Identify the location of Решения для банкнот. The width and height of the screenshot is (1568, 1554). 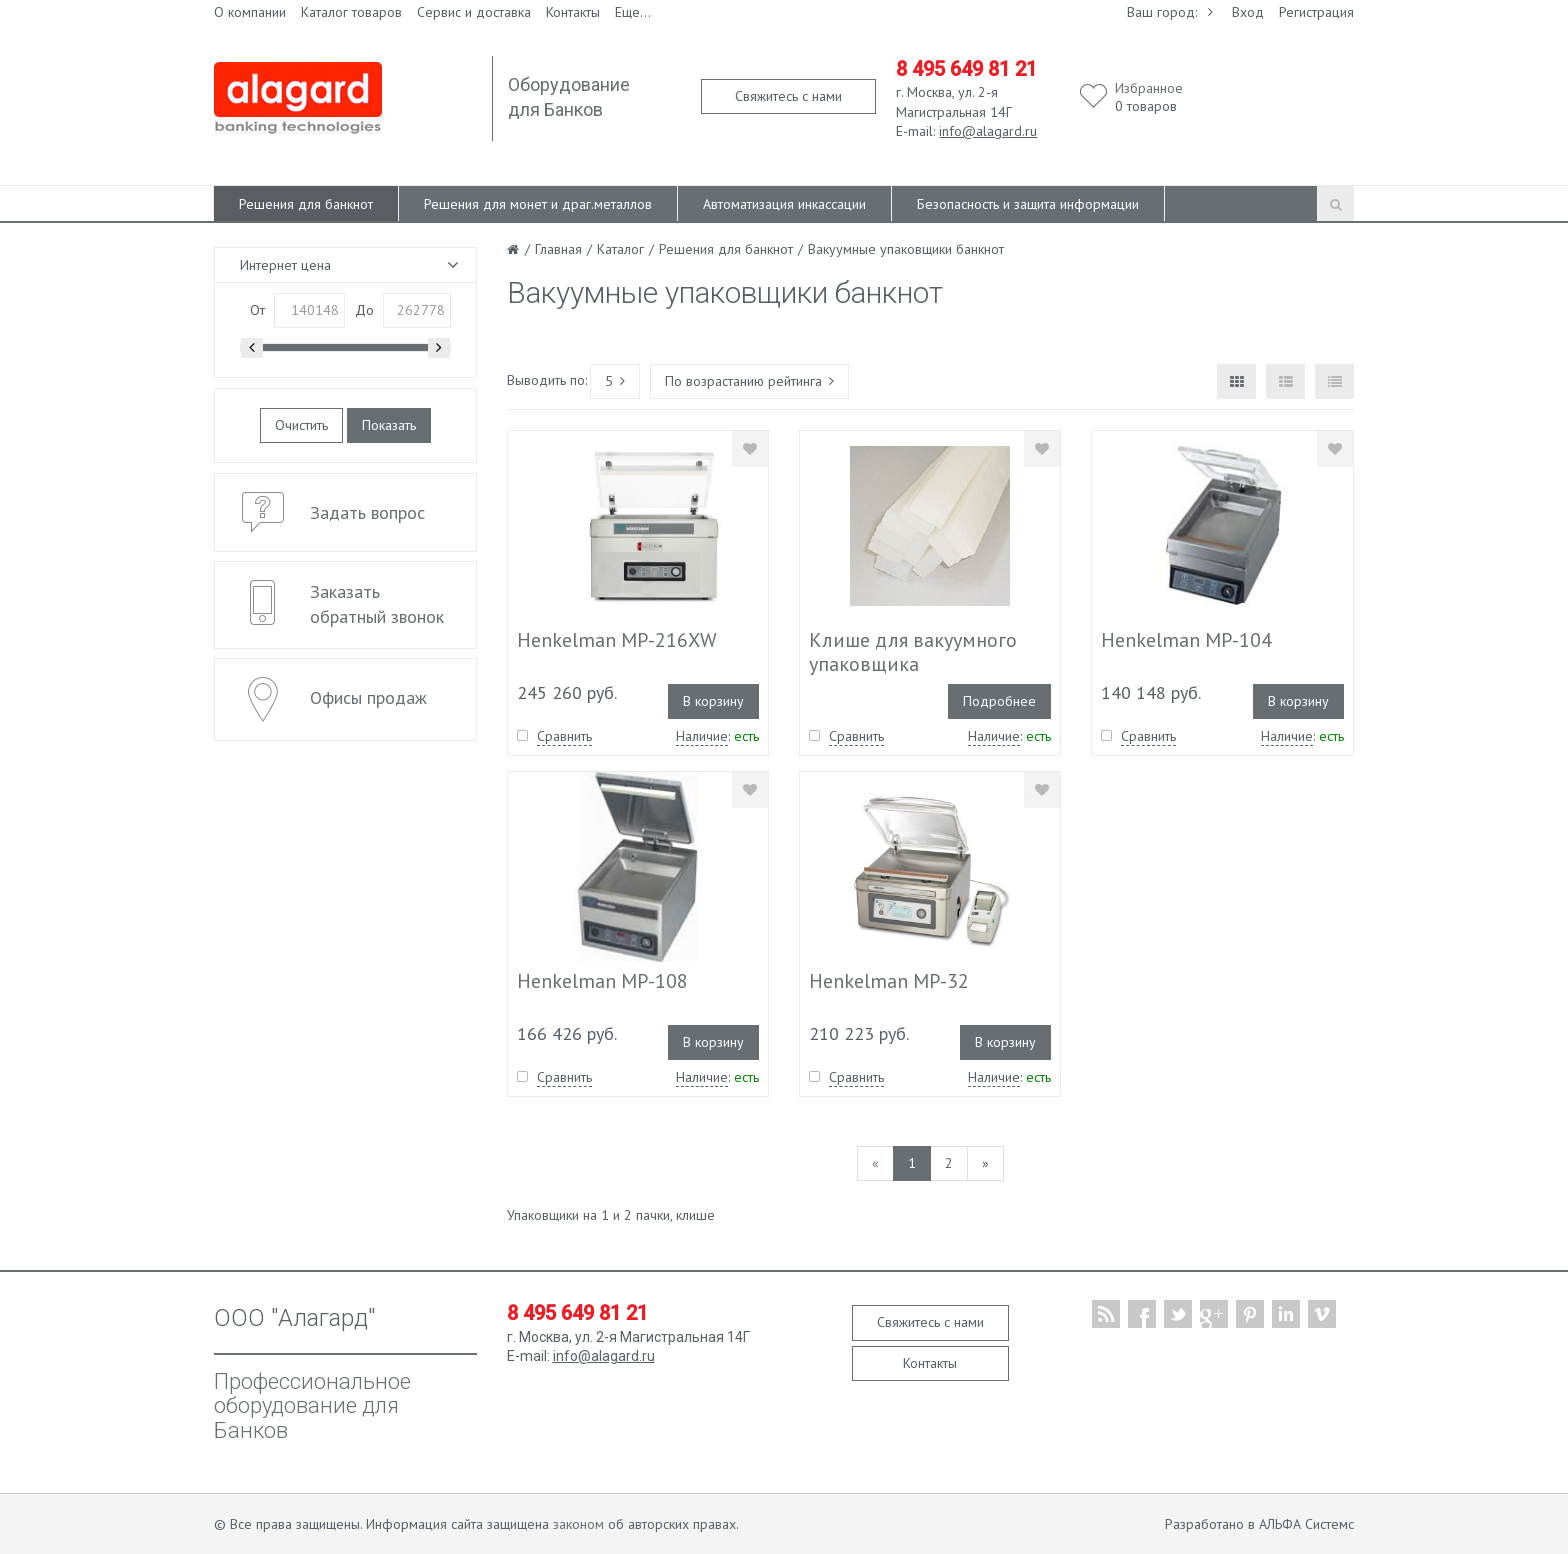
(306, 204).